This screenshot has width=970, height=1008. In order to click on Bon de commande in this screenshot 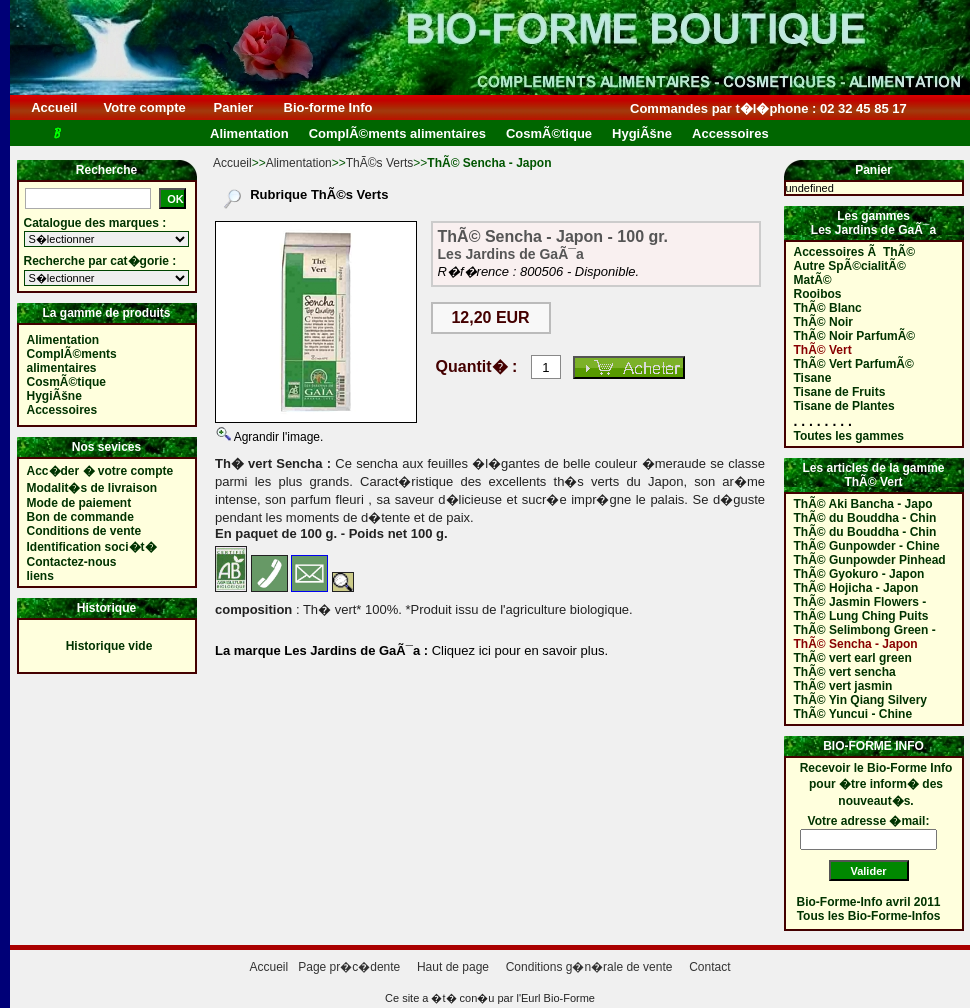, I will do `click(80, 517)`.